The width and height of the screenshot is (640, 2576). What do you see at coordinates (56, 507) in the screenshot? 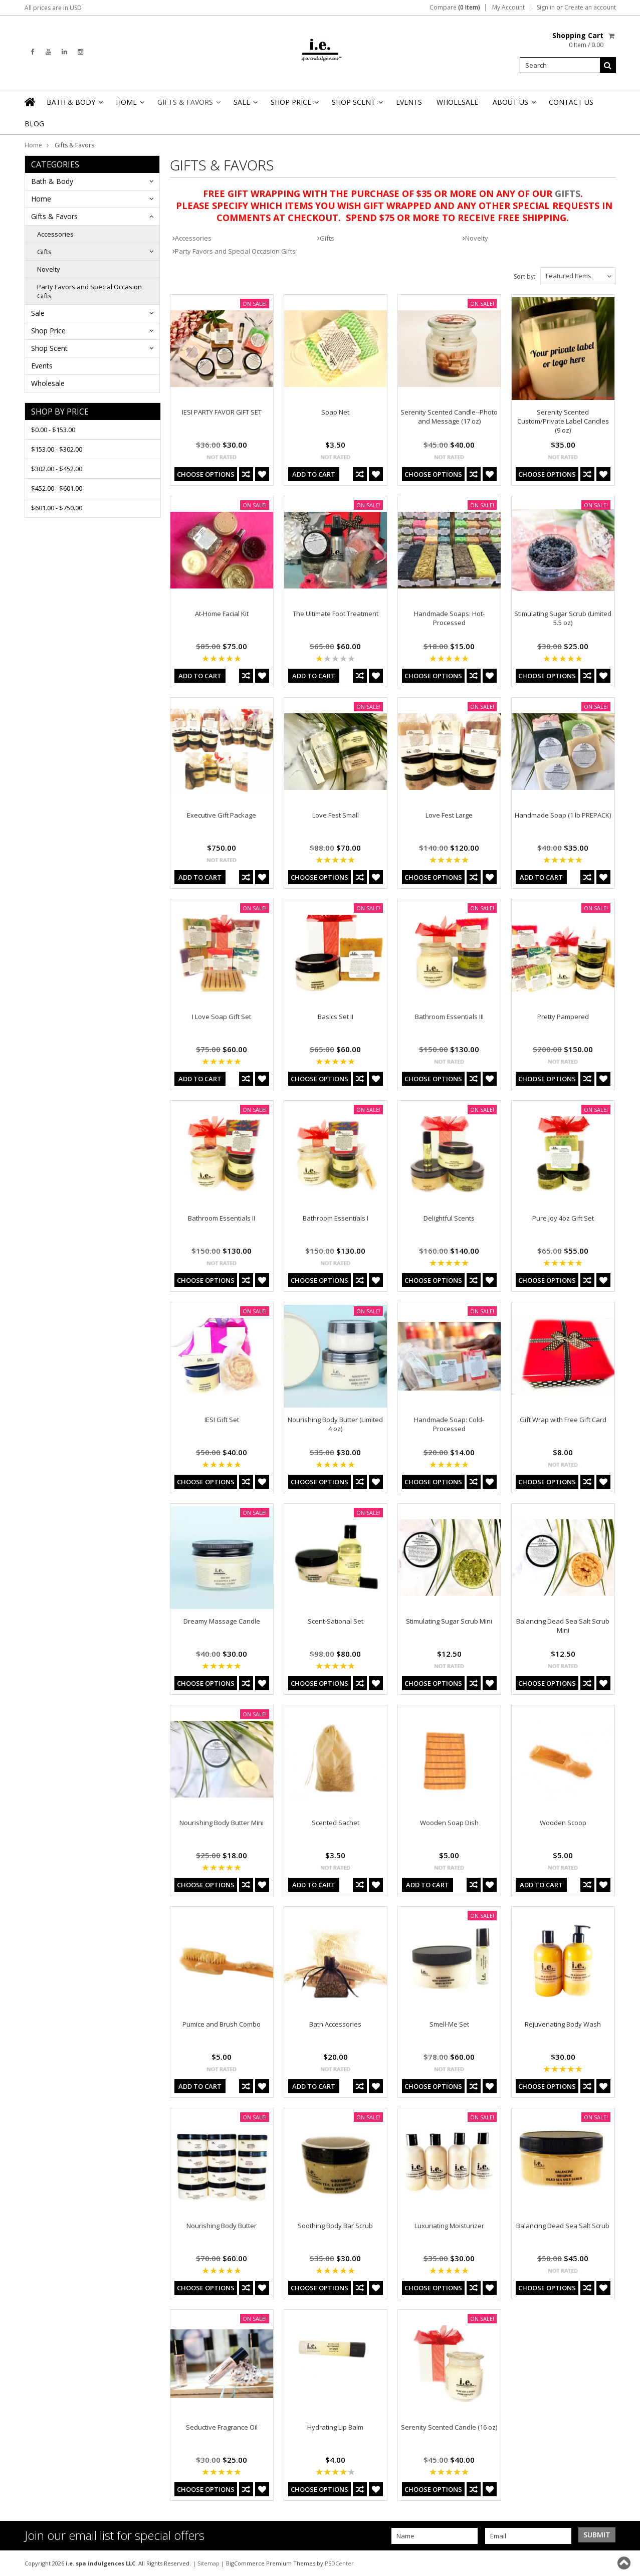
I see `$601.00 - $750.00` at bounding box center [56, 507].